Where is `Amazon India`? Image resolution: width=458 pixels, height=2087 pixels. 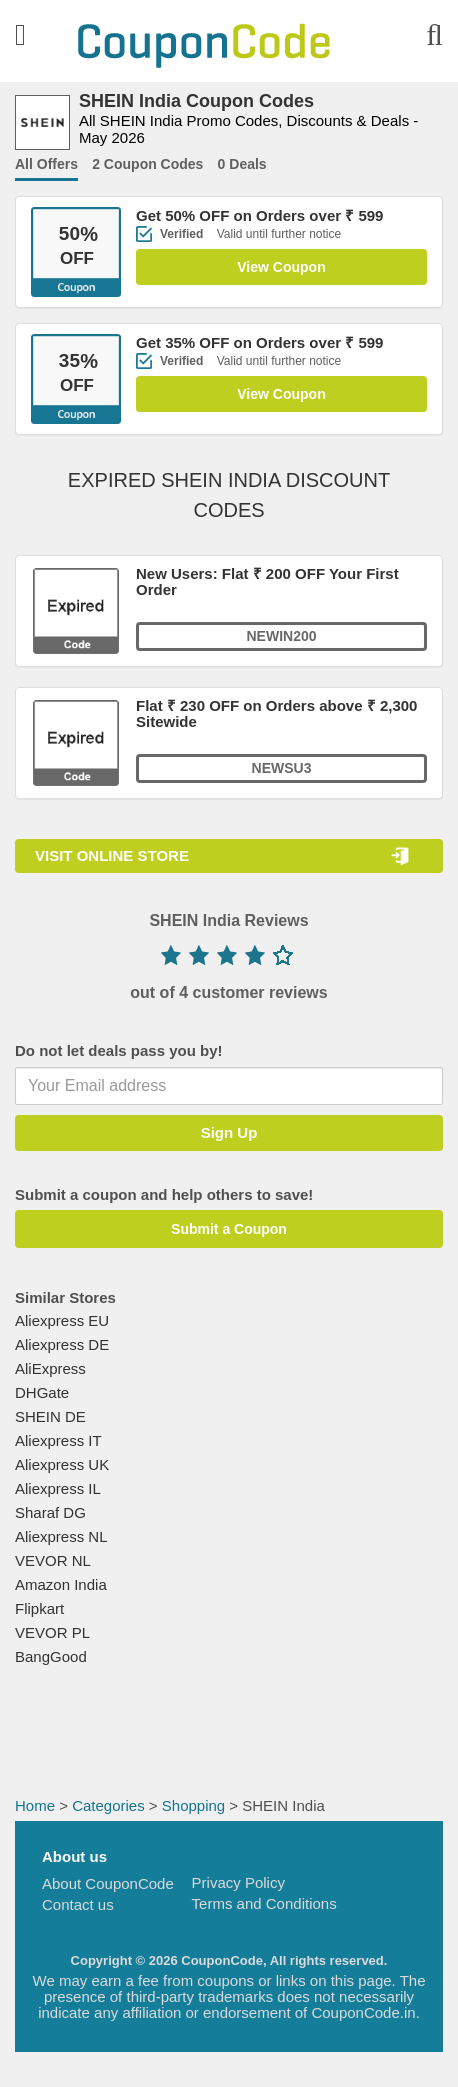
Amazon India is located at coordinates (61, 1584).